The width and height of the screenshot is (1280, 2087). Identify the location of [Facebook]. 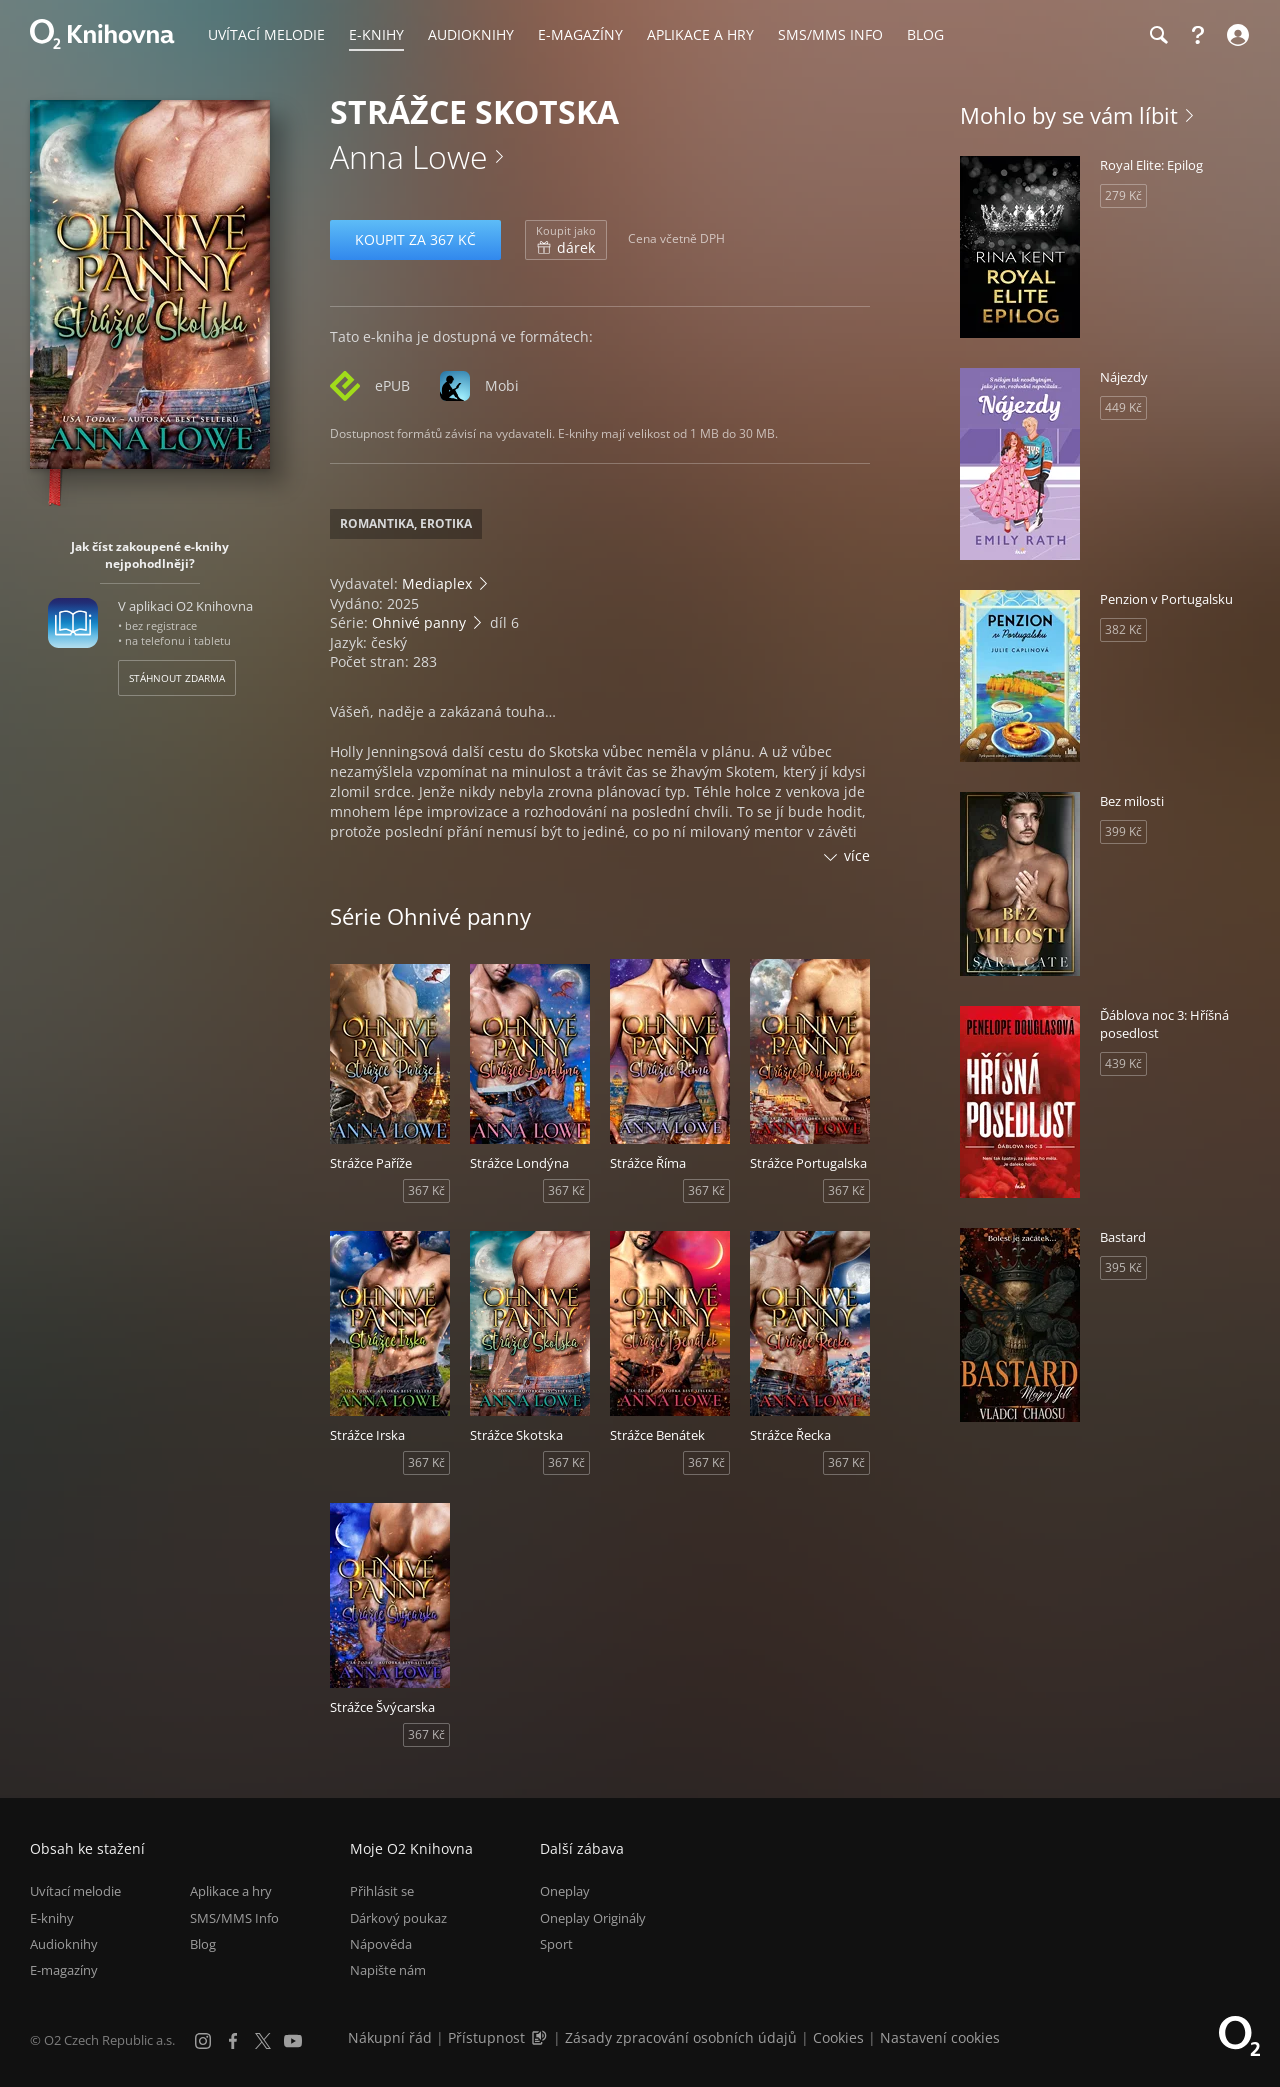
(233, 2041).